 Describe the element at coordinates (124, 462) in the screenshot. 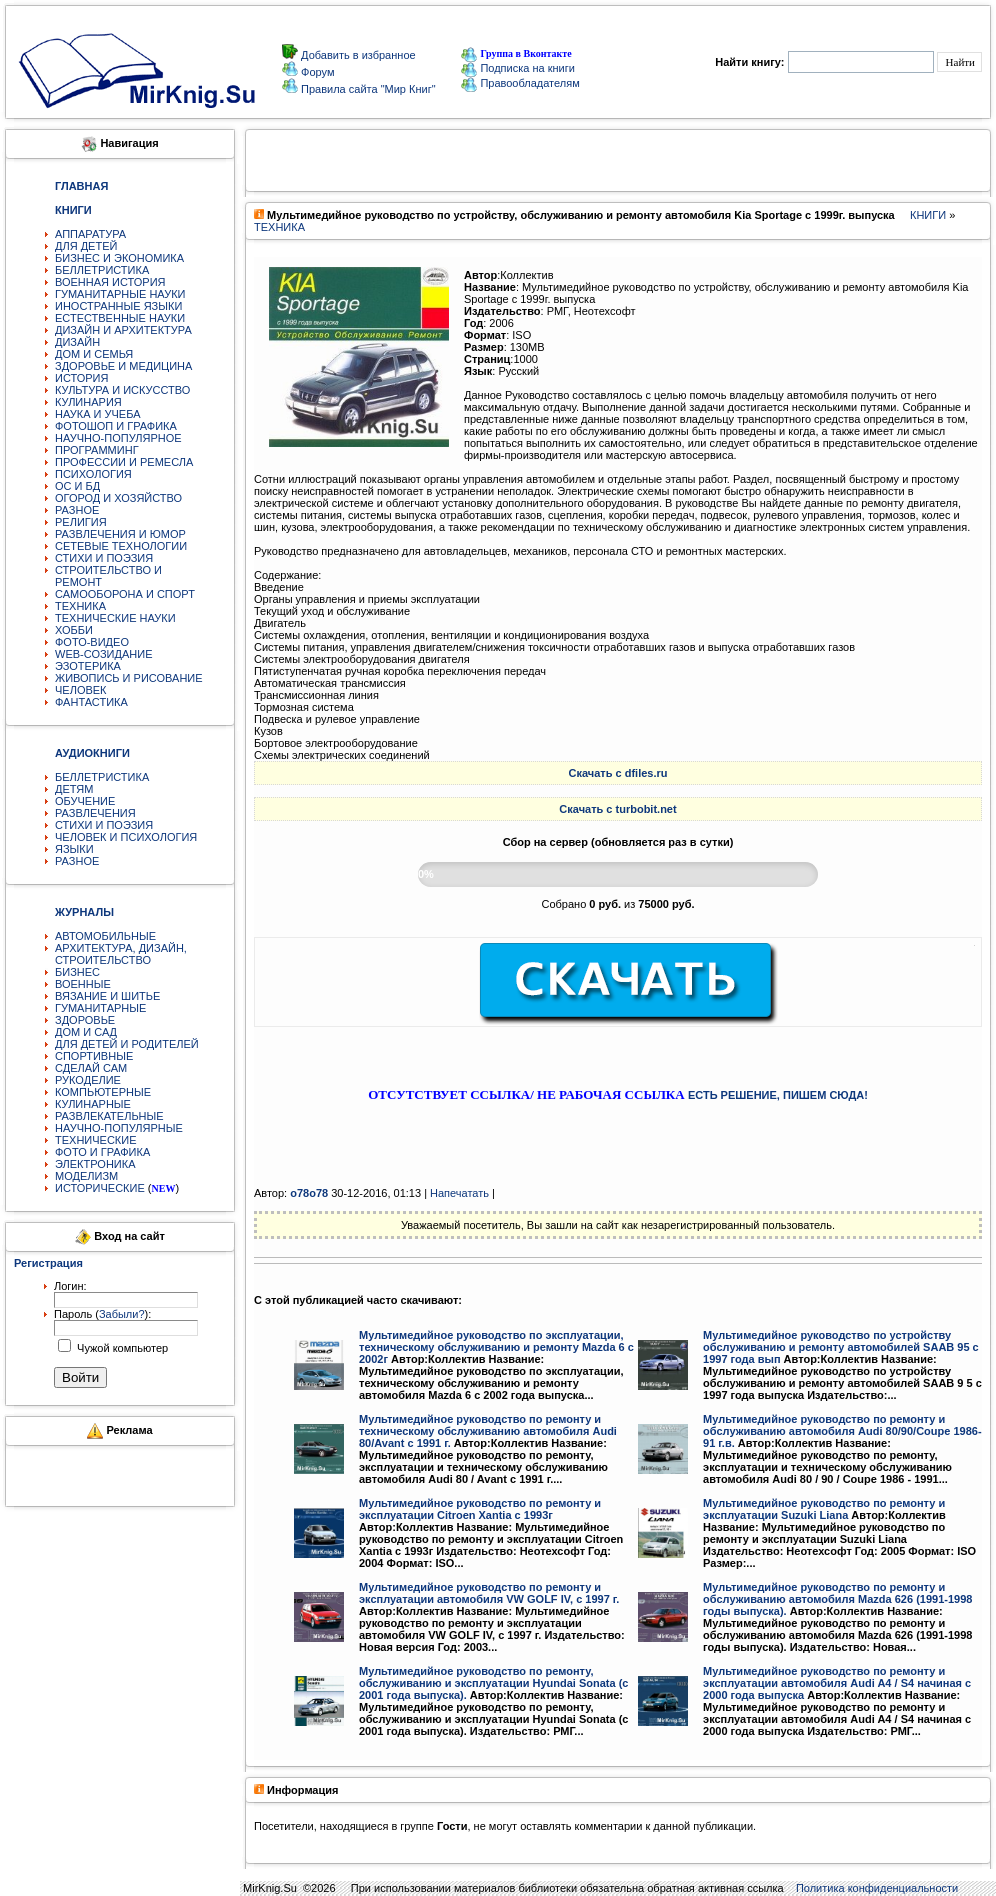

I see `ПРОФЕССИИ И РЕМЕСЛА` at that location.